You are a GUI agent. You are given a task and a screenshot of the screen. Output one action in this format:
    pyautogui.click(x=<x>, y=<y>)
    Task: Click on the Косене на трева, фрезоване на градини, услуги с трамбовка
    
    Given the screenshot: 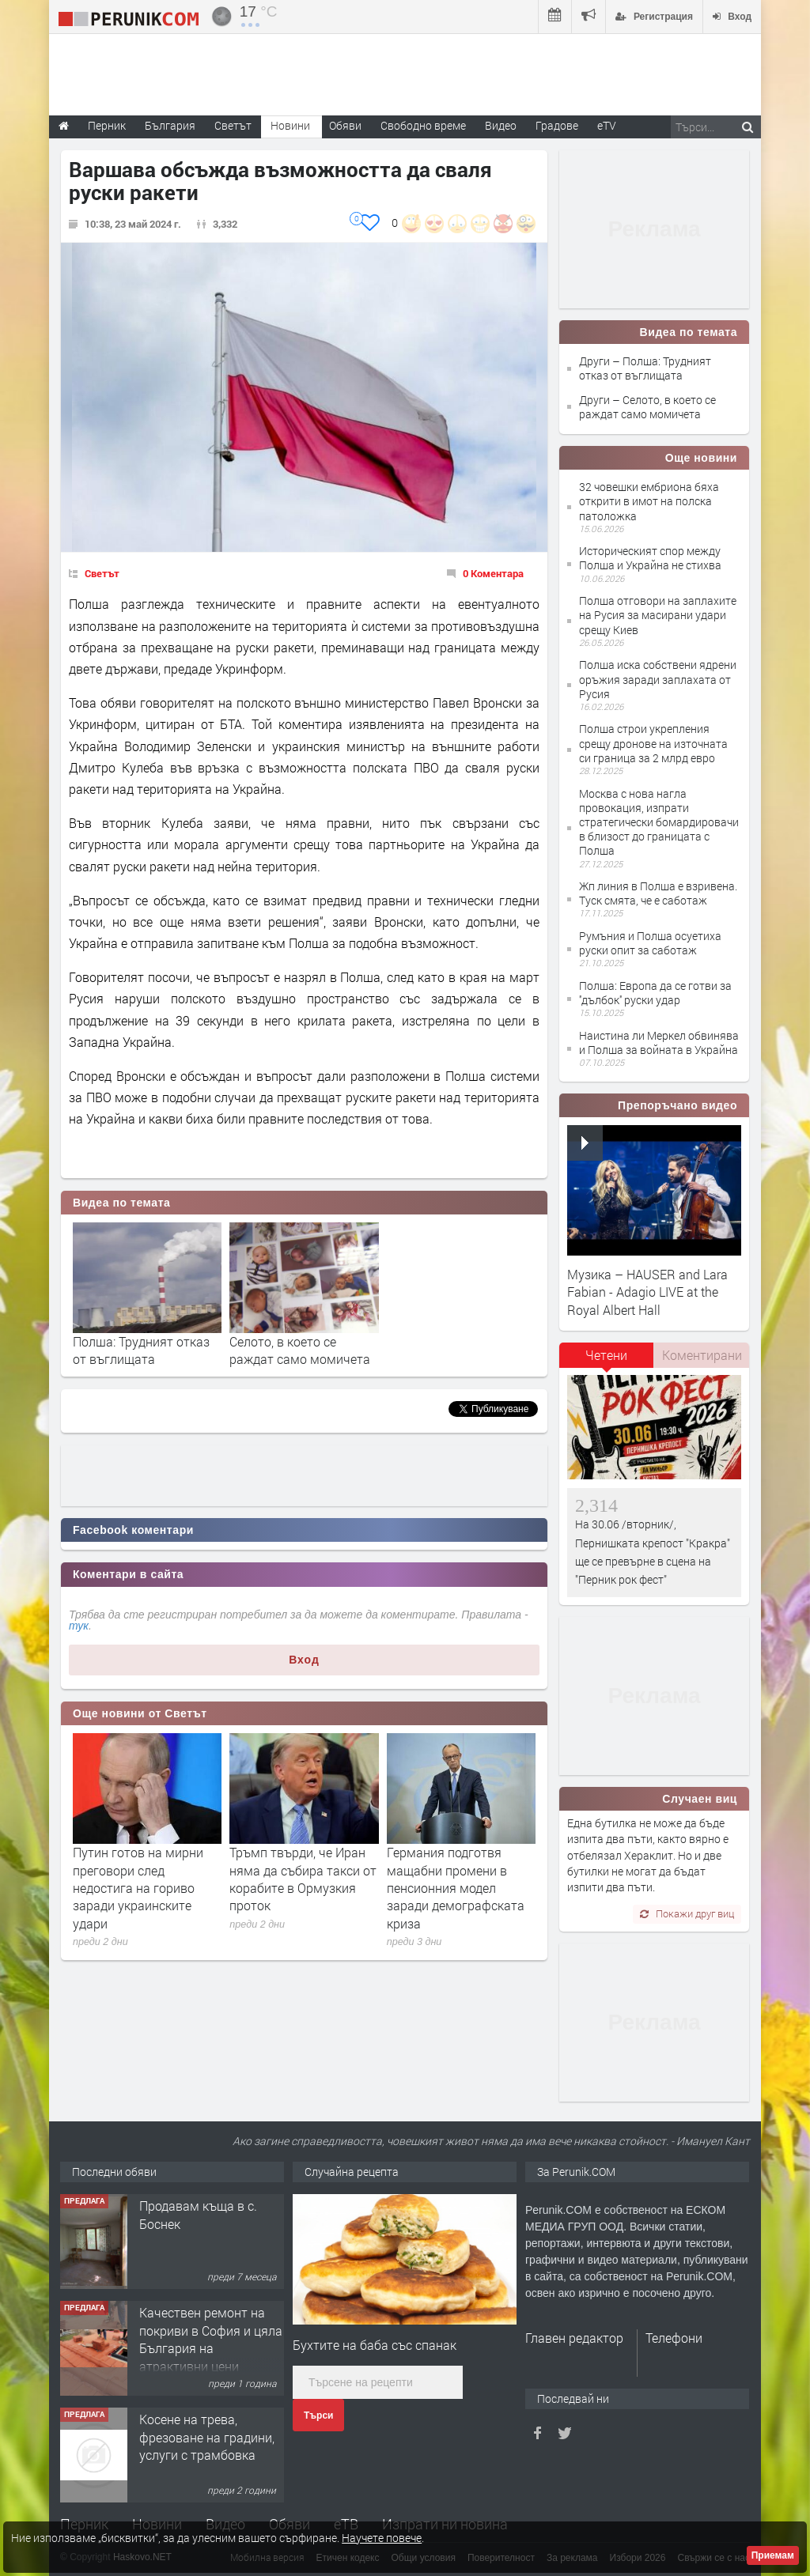 What is the action you would take?
    pyautogui.click(x=206, y=2437)
    